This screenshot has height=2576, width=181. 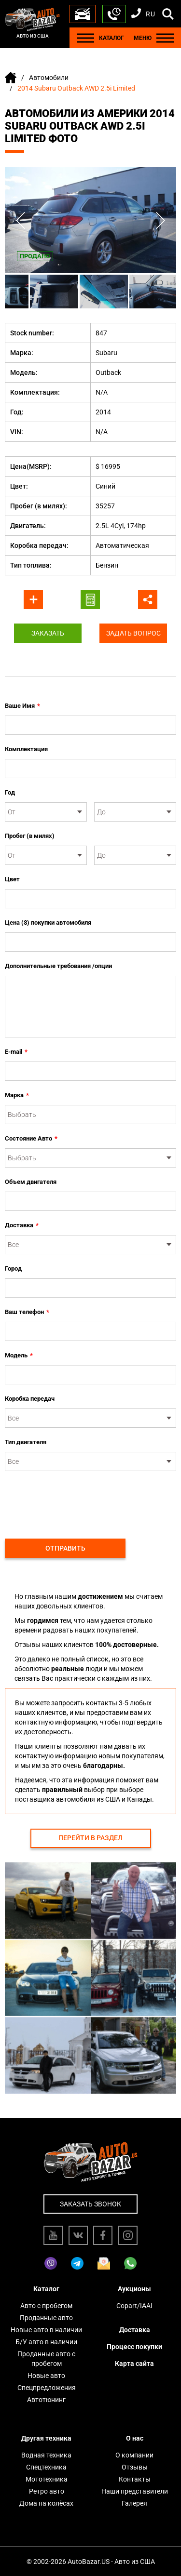 I want to click on Другая техника, so click(x=46, y=2438).